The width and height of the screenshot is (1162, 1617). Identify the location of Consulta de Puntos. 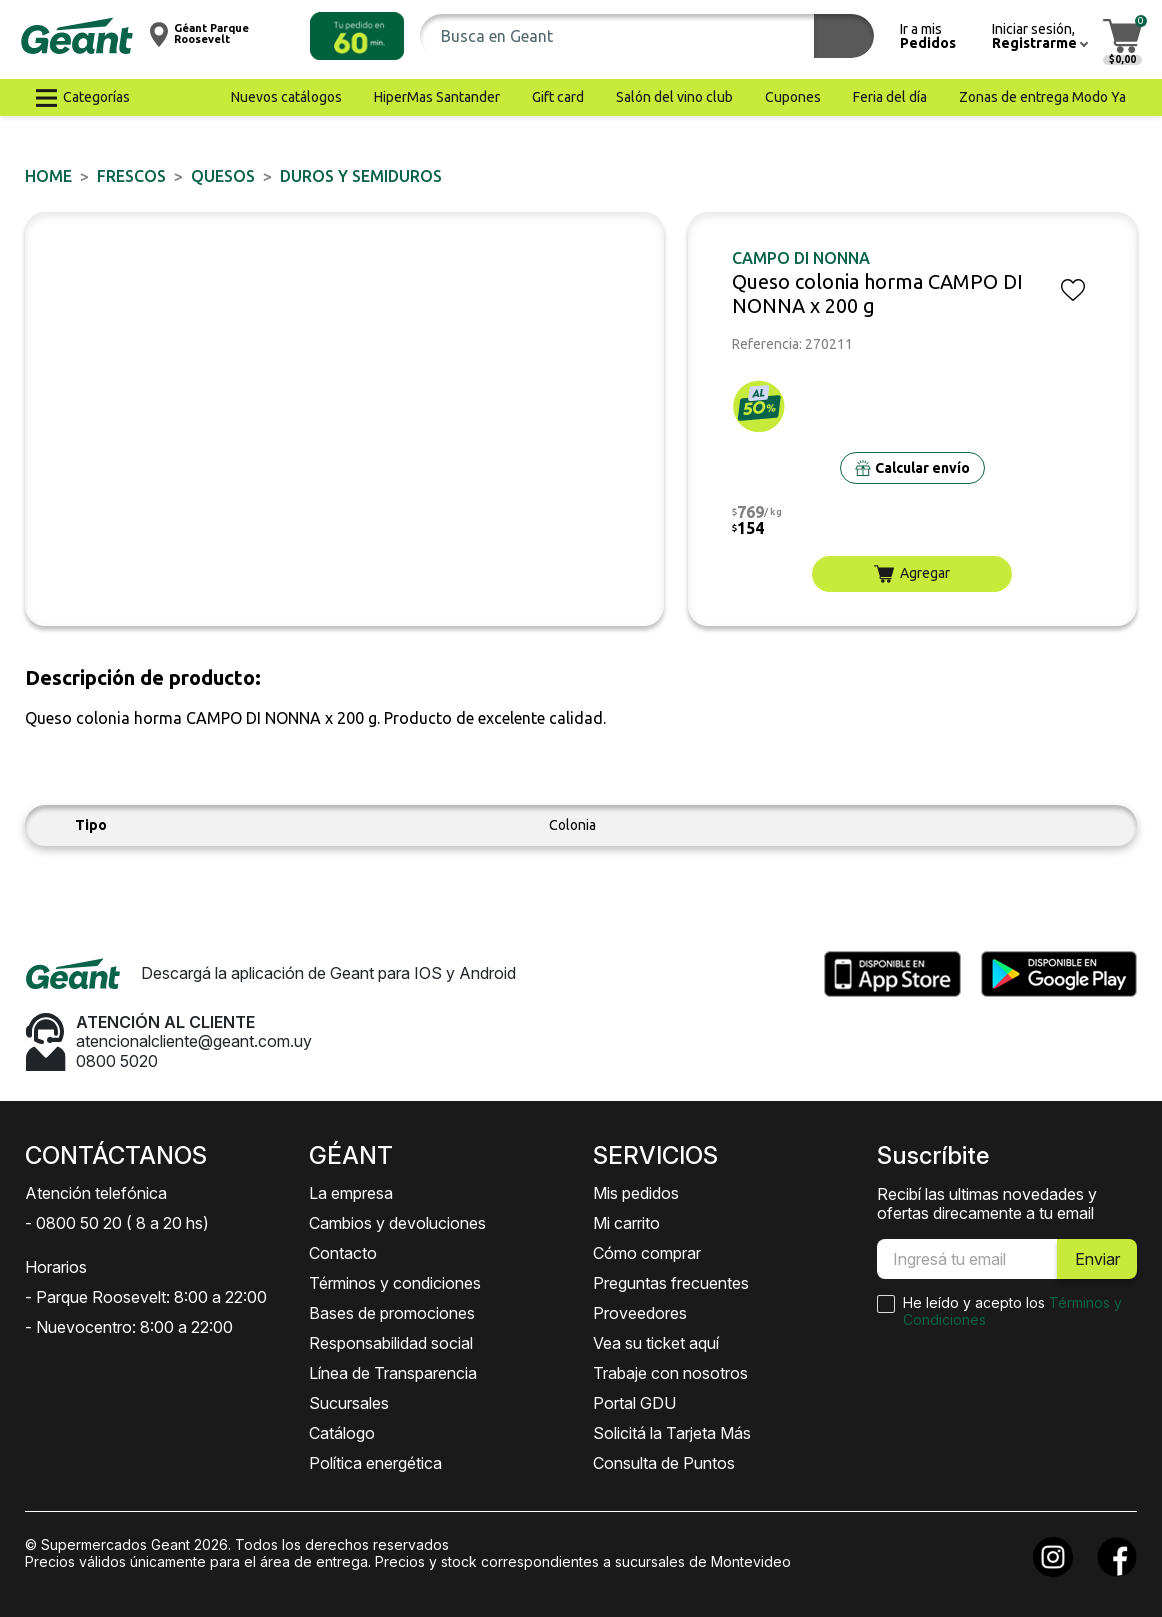
(664, 1463).